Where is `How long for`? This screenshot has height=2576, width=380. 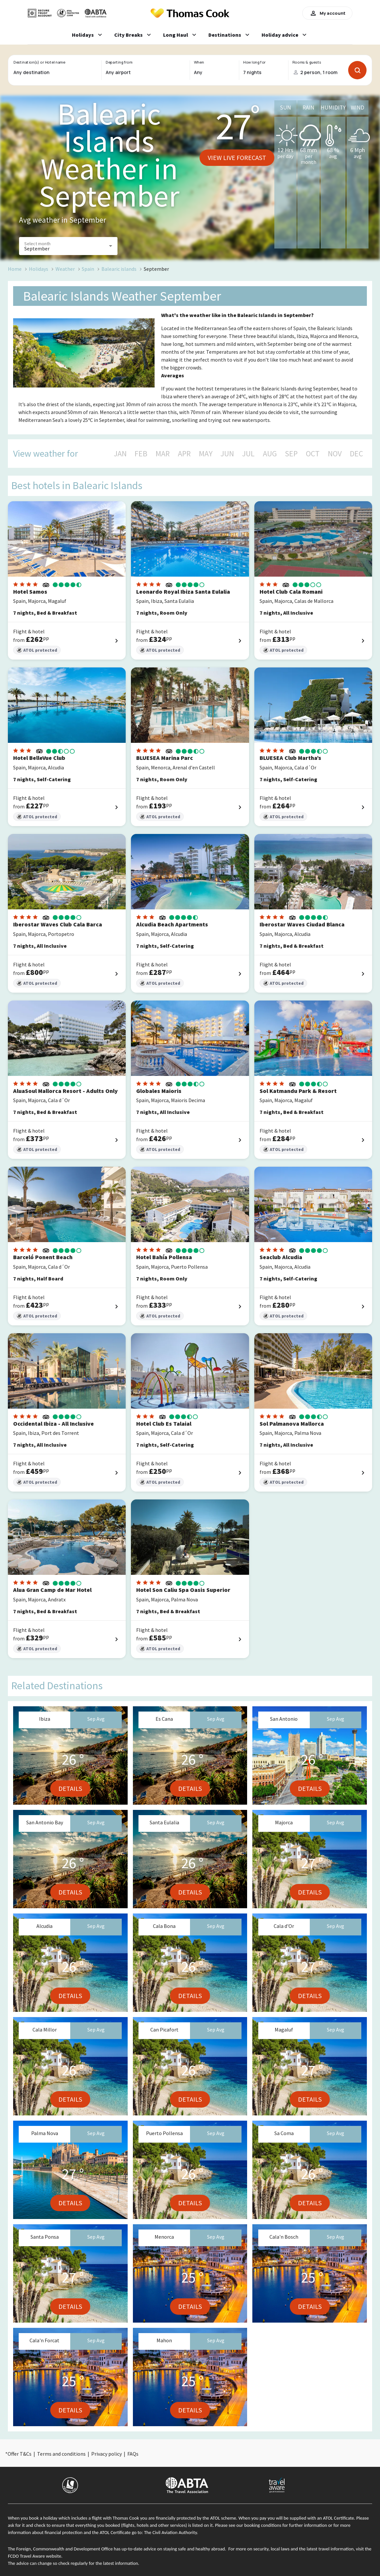 How long for is located at coordinates (254, 62).